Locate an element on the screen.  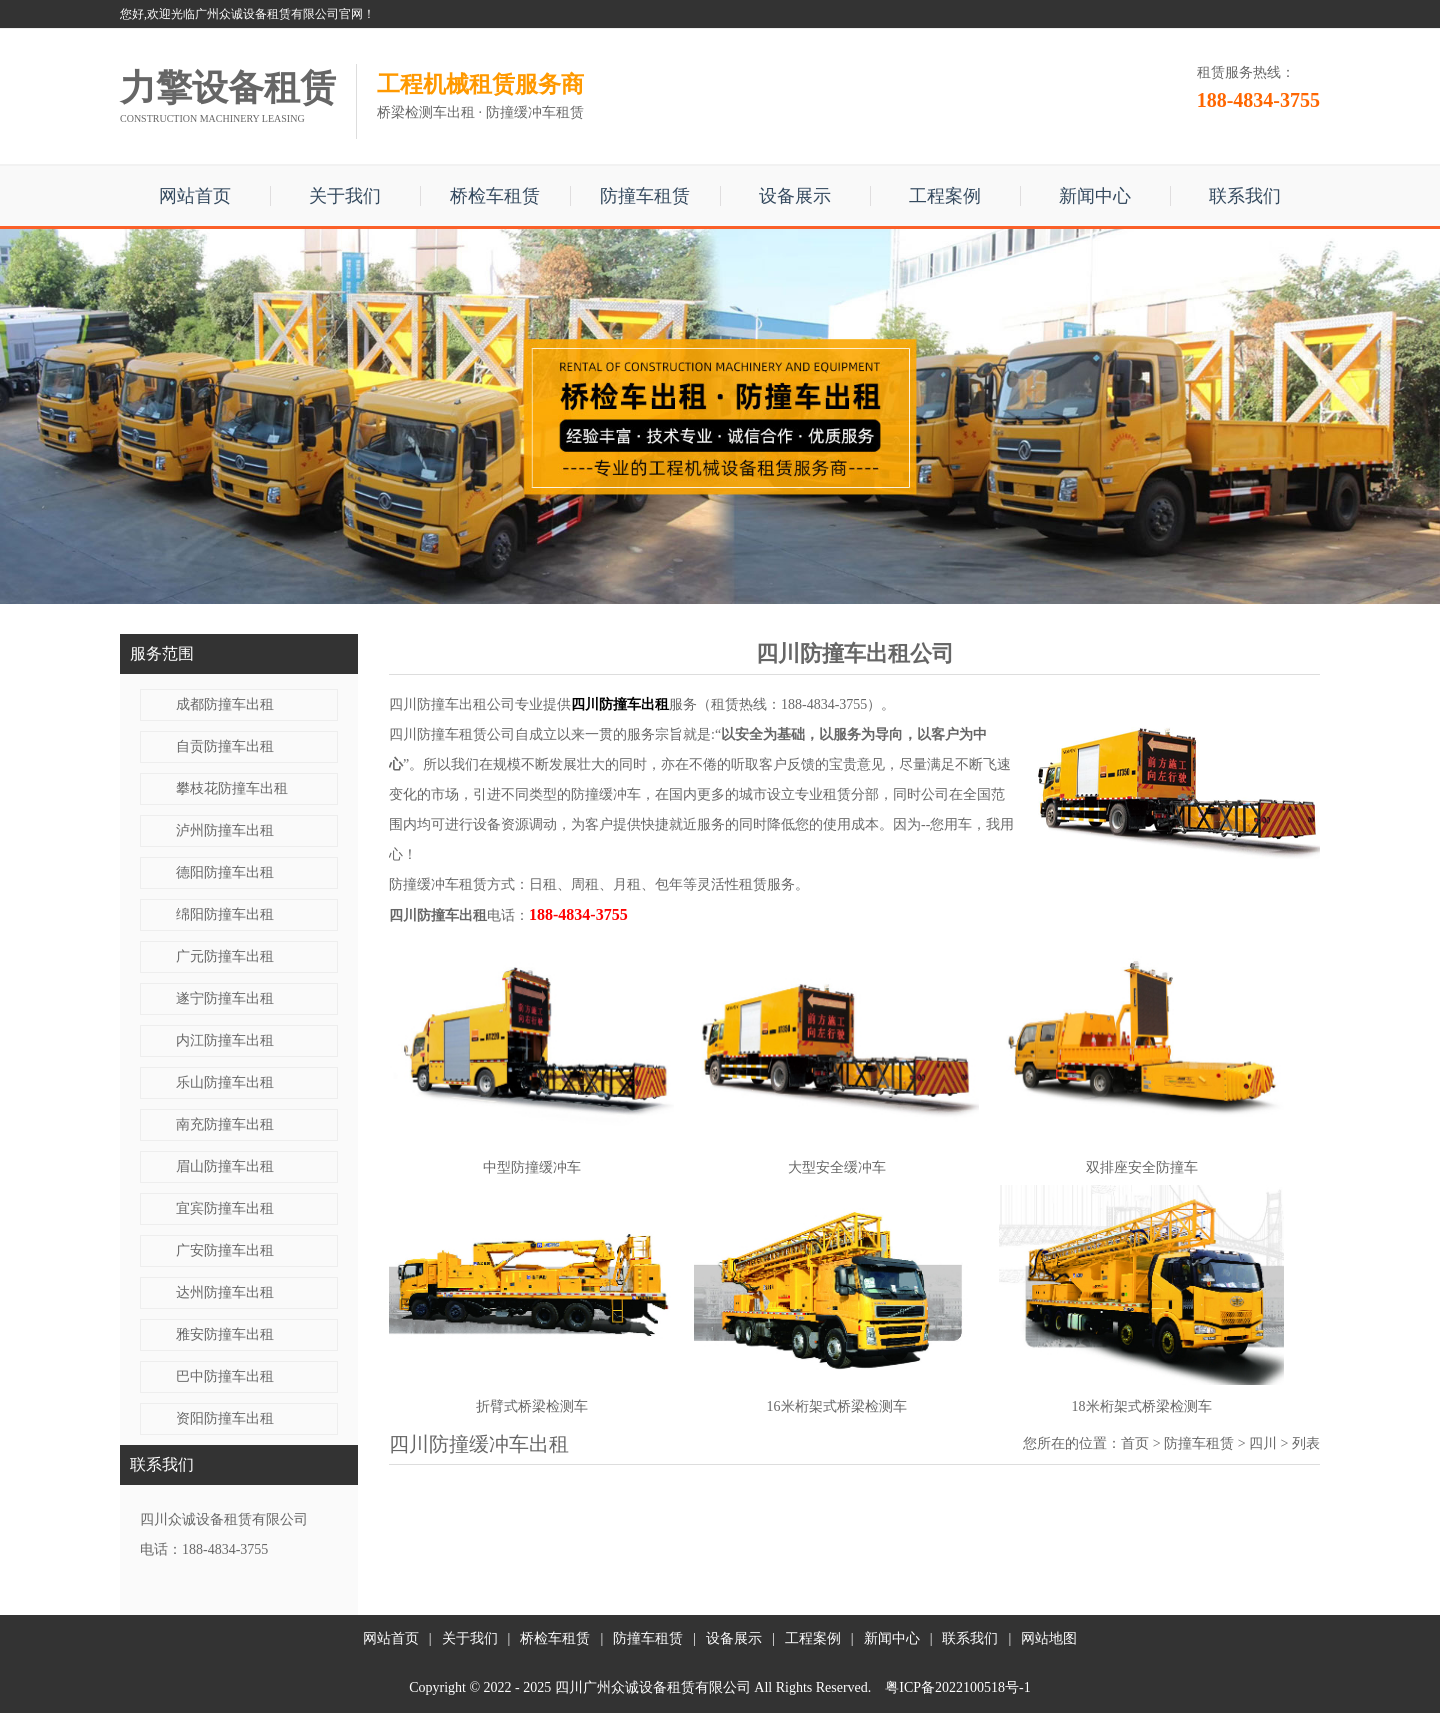
四川 is located at coordinates (1263, 1443).